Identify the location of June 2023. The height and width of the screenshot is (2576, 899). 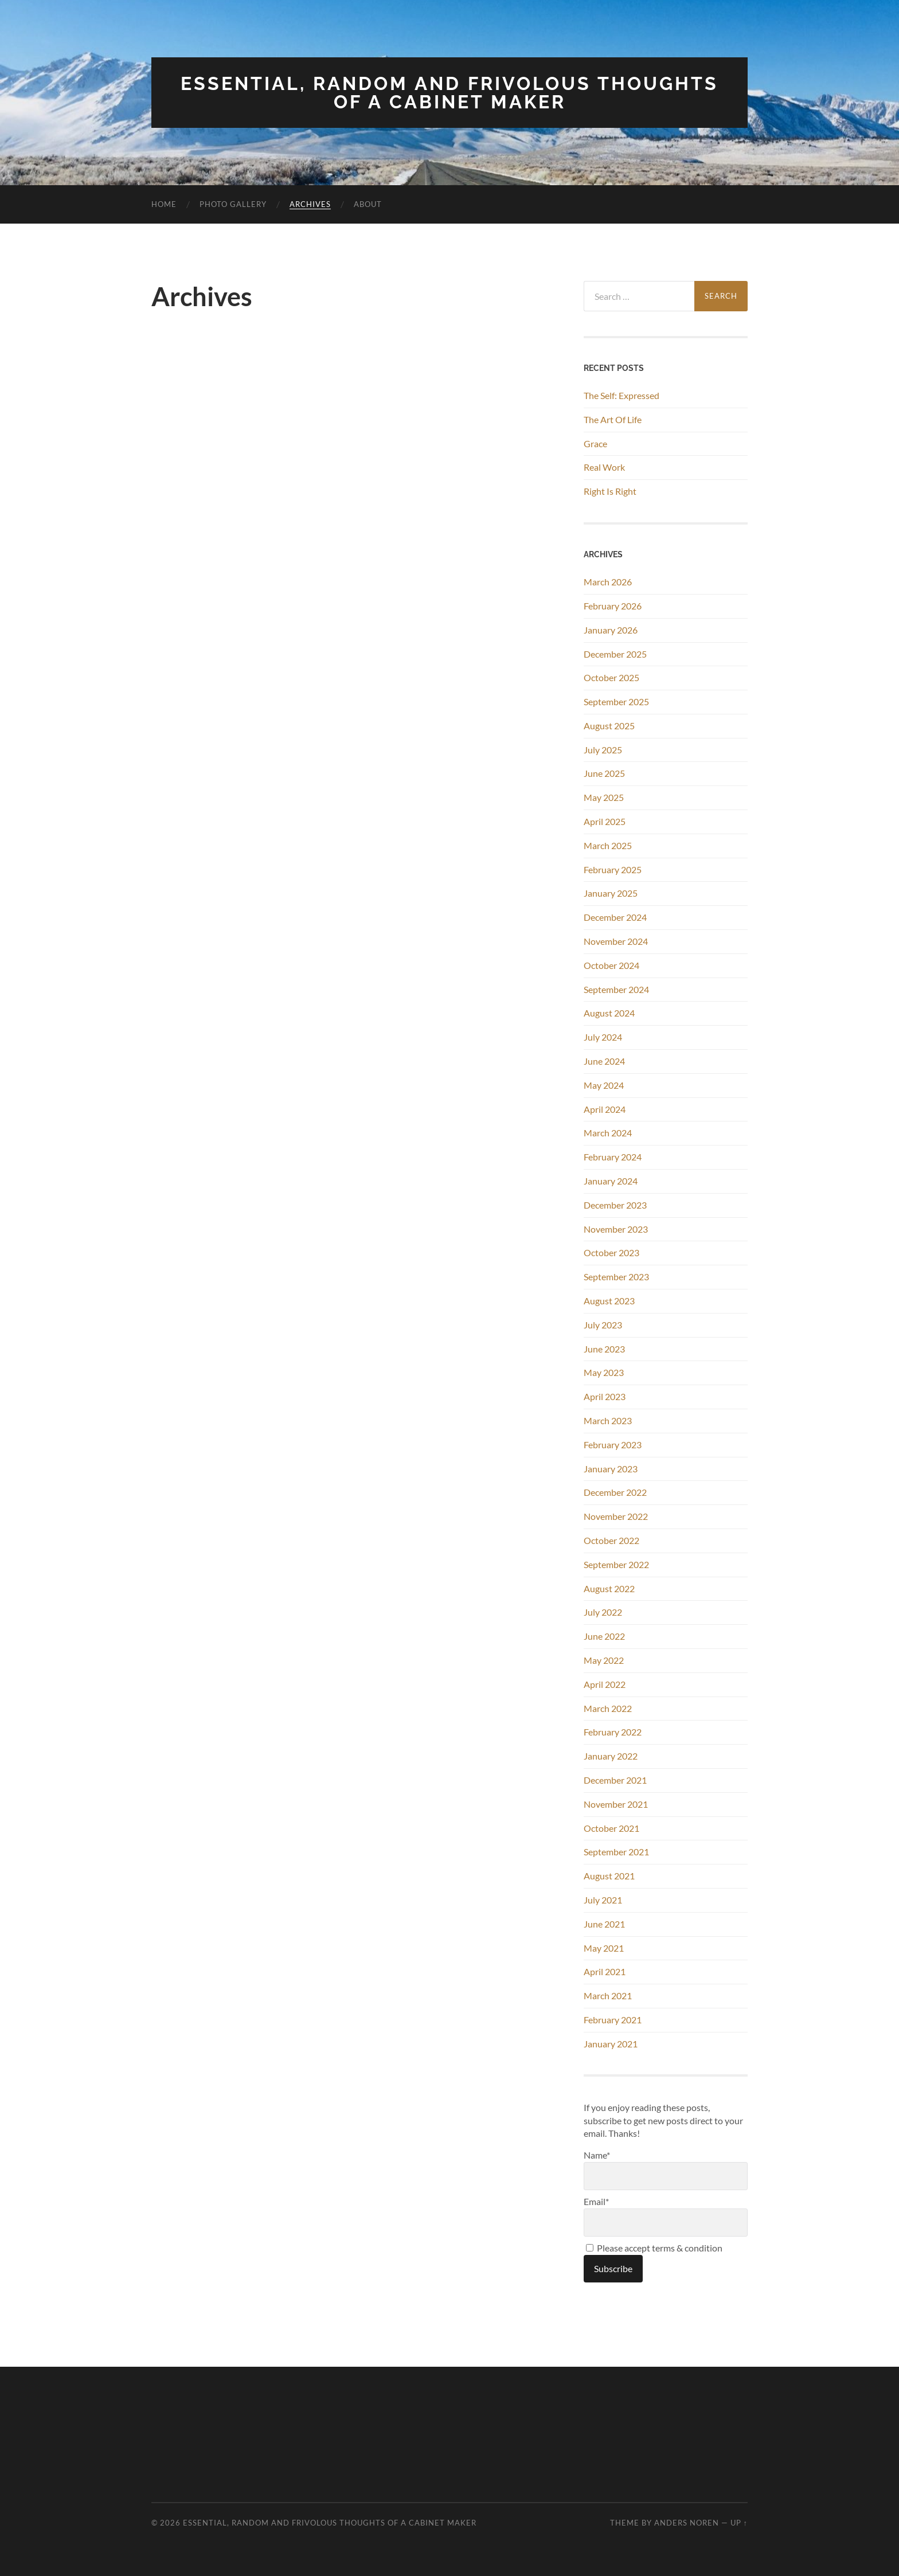
(604, 1348).